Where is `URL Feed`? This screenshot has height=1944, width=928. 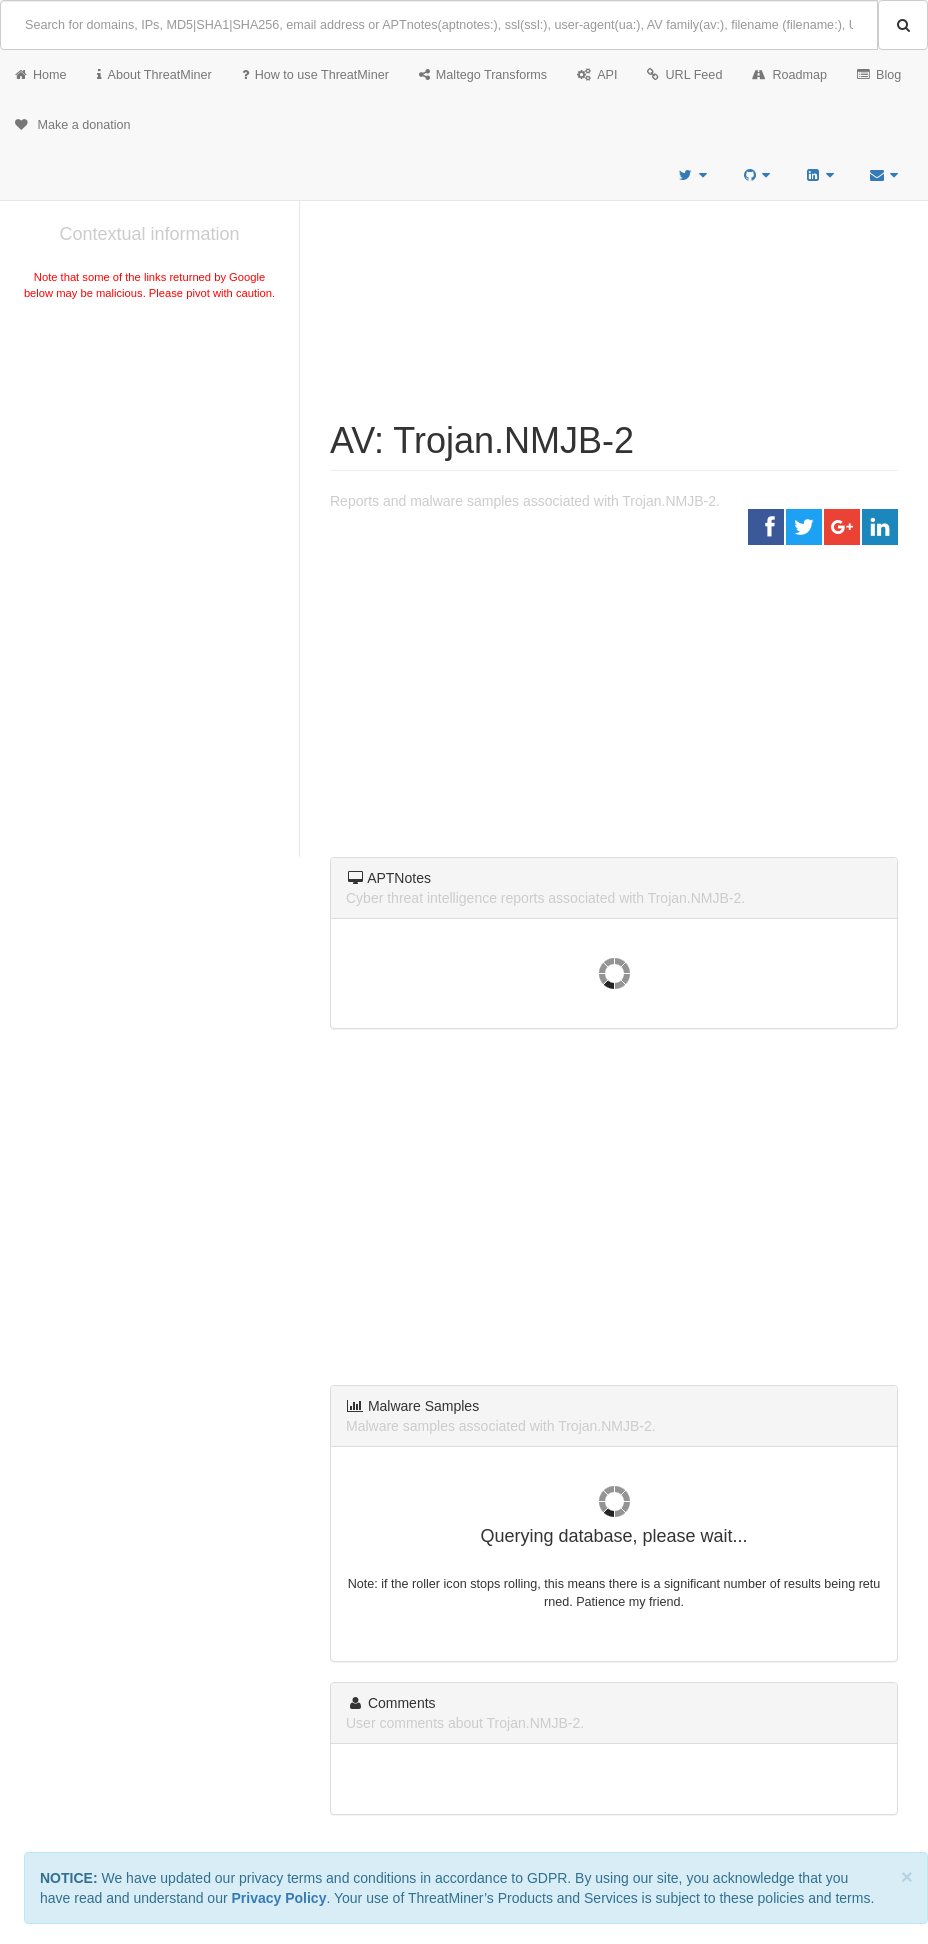
URL Feed is located at coordinates (684, 75).